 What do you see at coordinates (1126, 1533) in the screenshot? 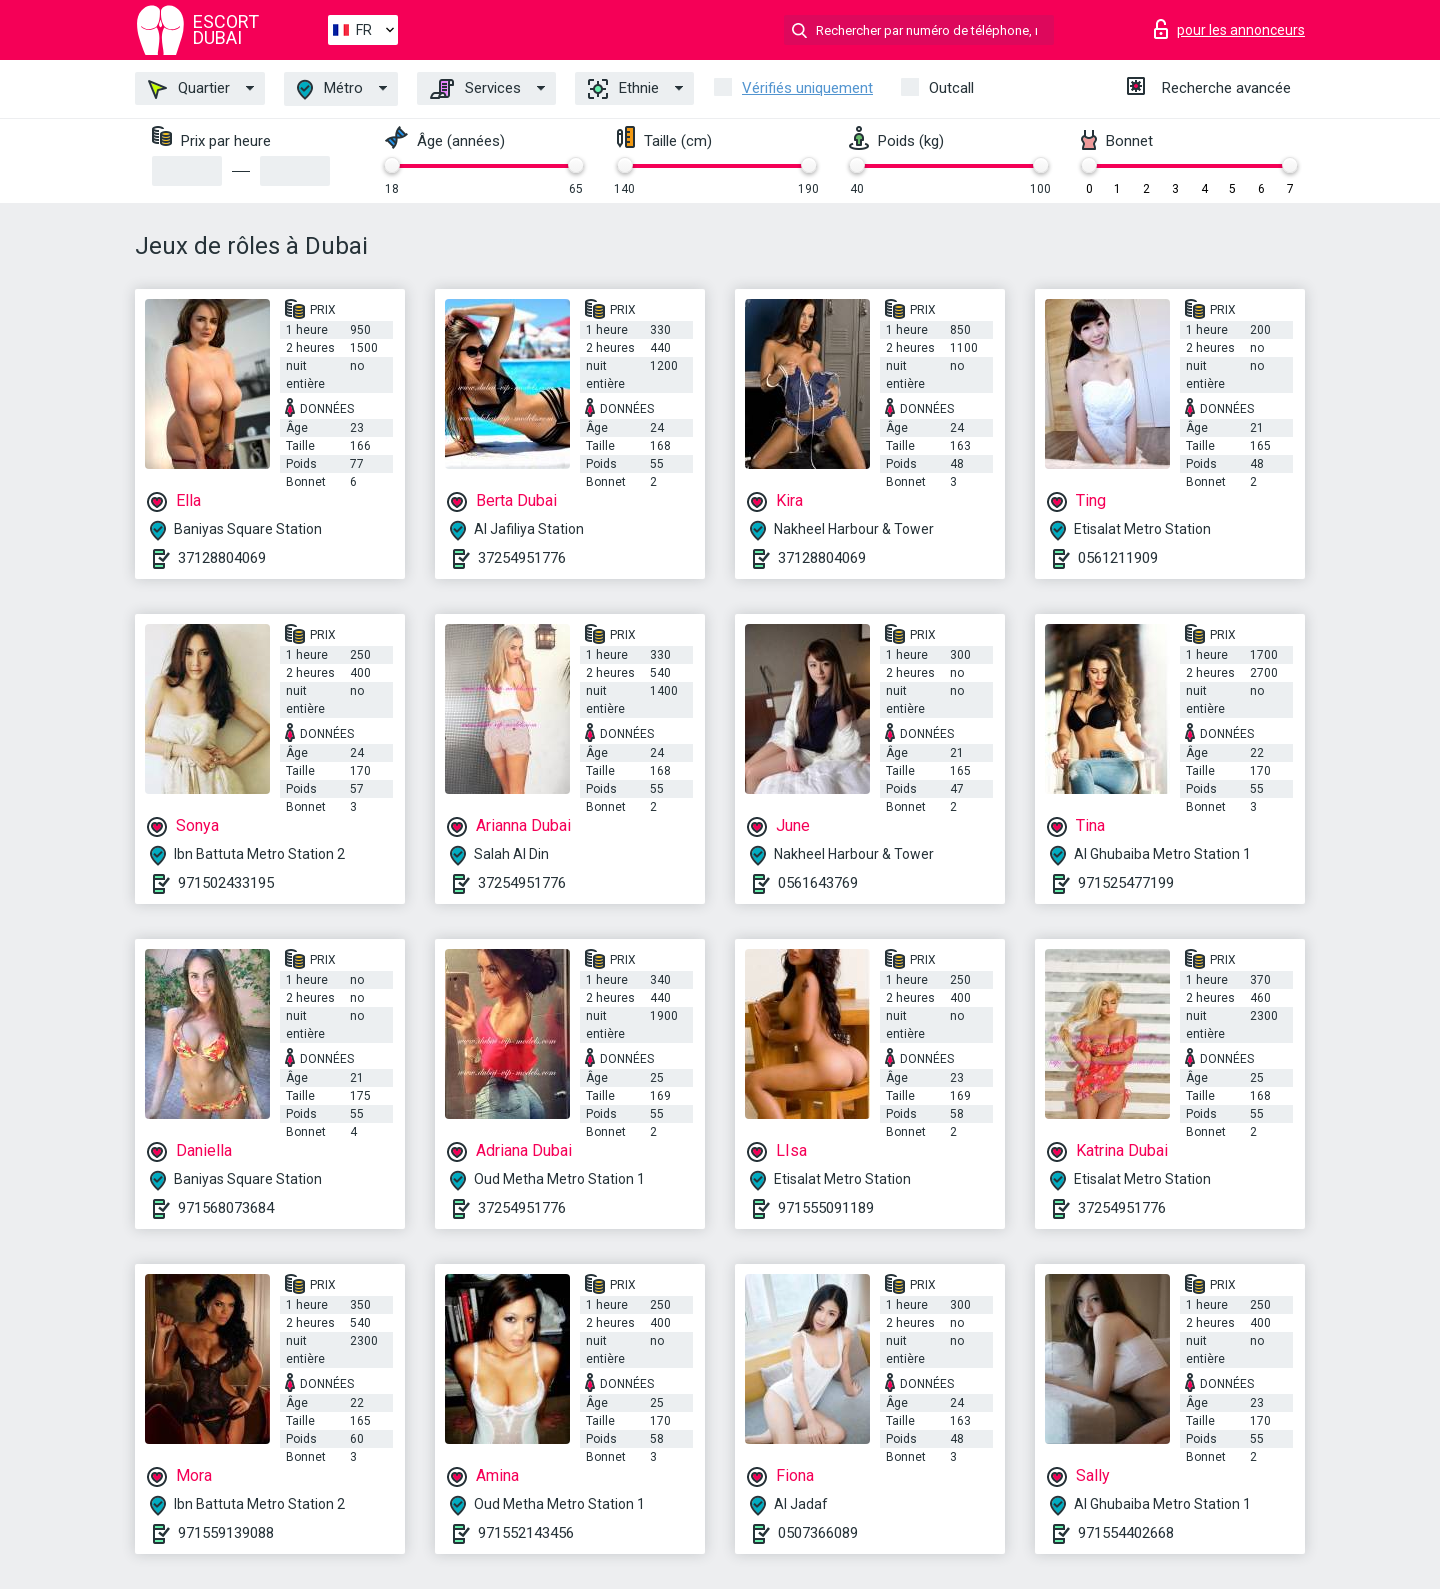
I see `971554402668` at bounding box center [1126, 1533].